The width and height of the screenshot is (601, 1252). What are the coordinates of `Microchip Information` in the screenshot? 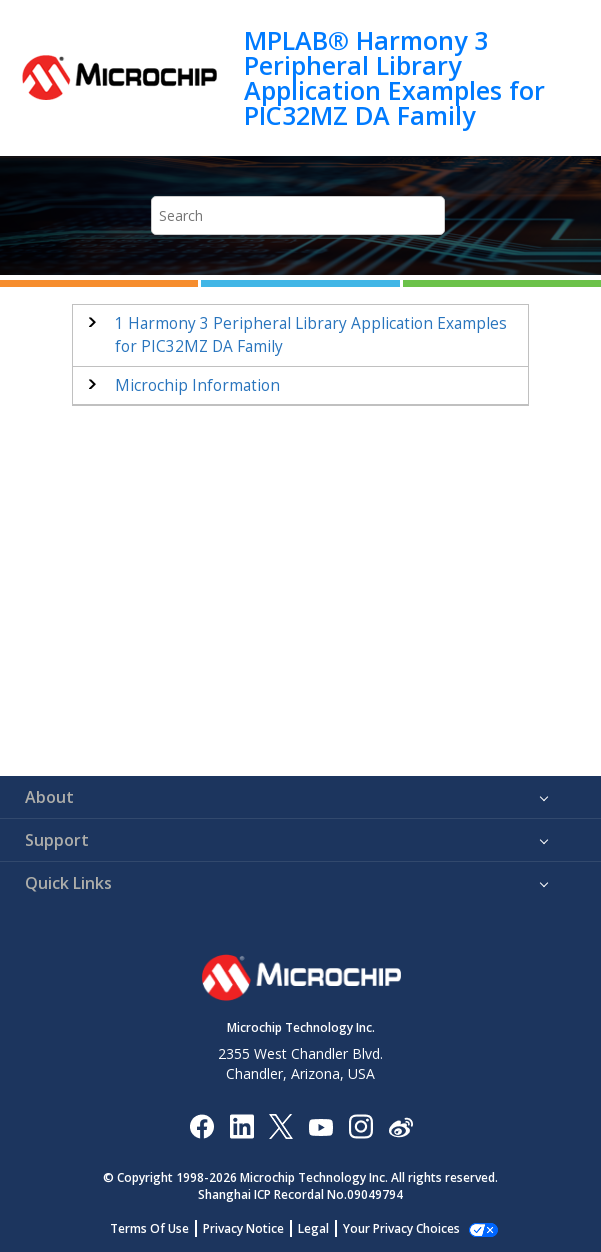 It's located at (197, 385).